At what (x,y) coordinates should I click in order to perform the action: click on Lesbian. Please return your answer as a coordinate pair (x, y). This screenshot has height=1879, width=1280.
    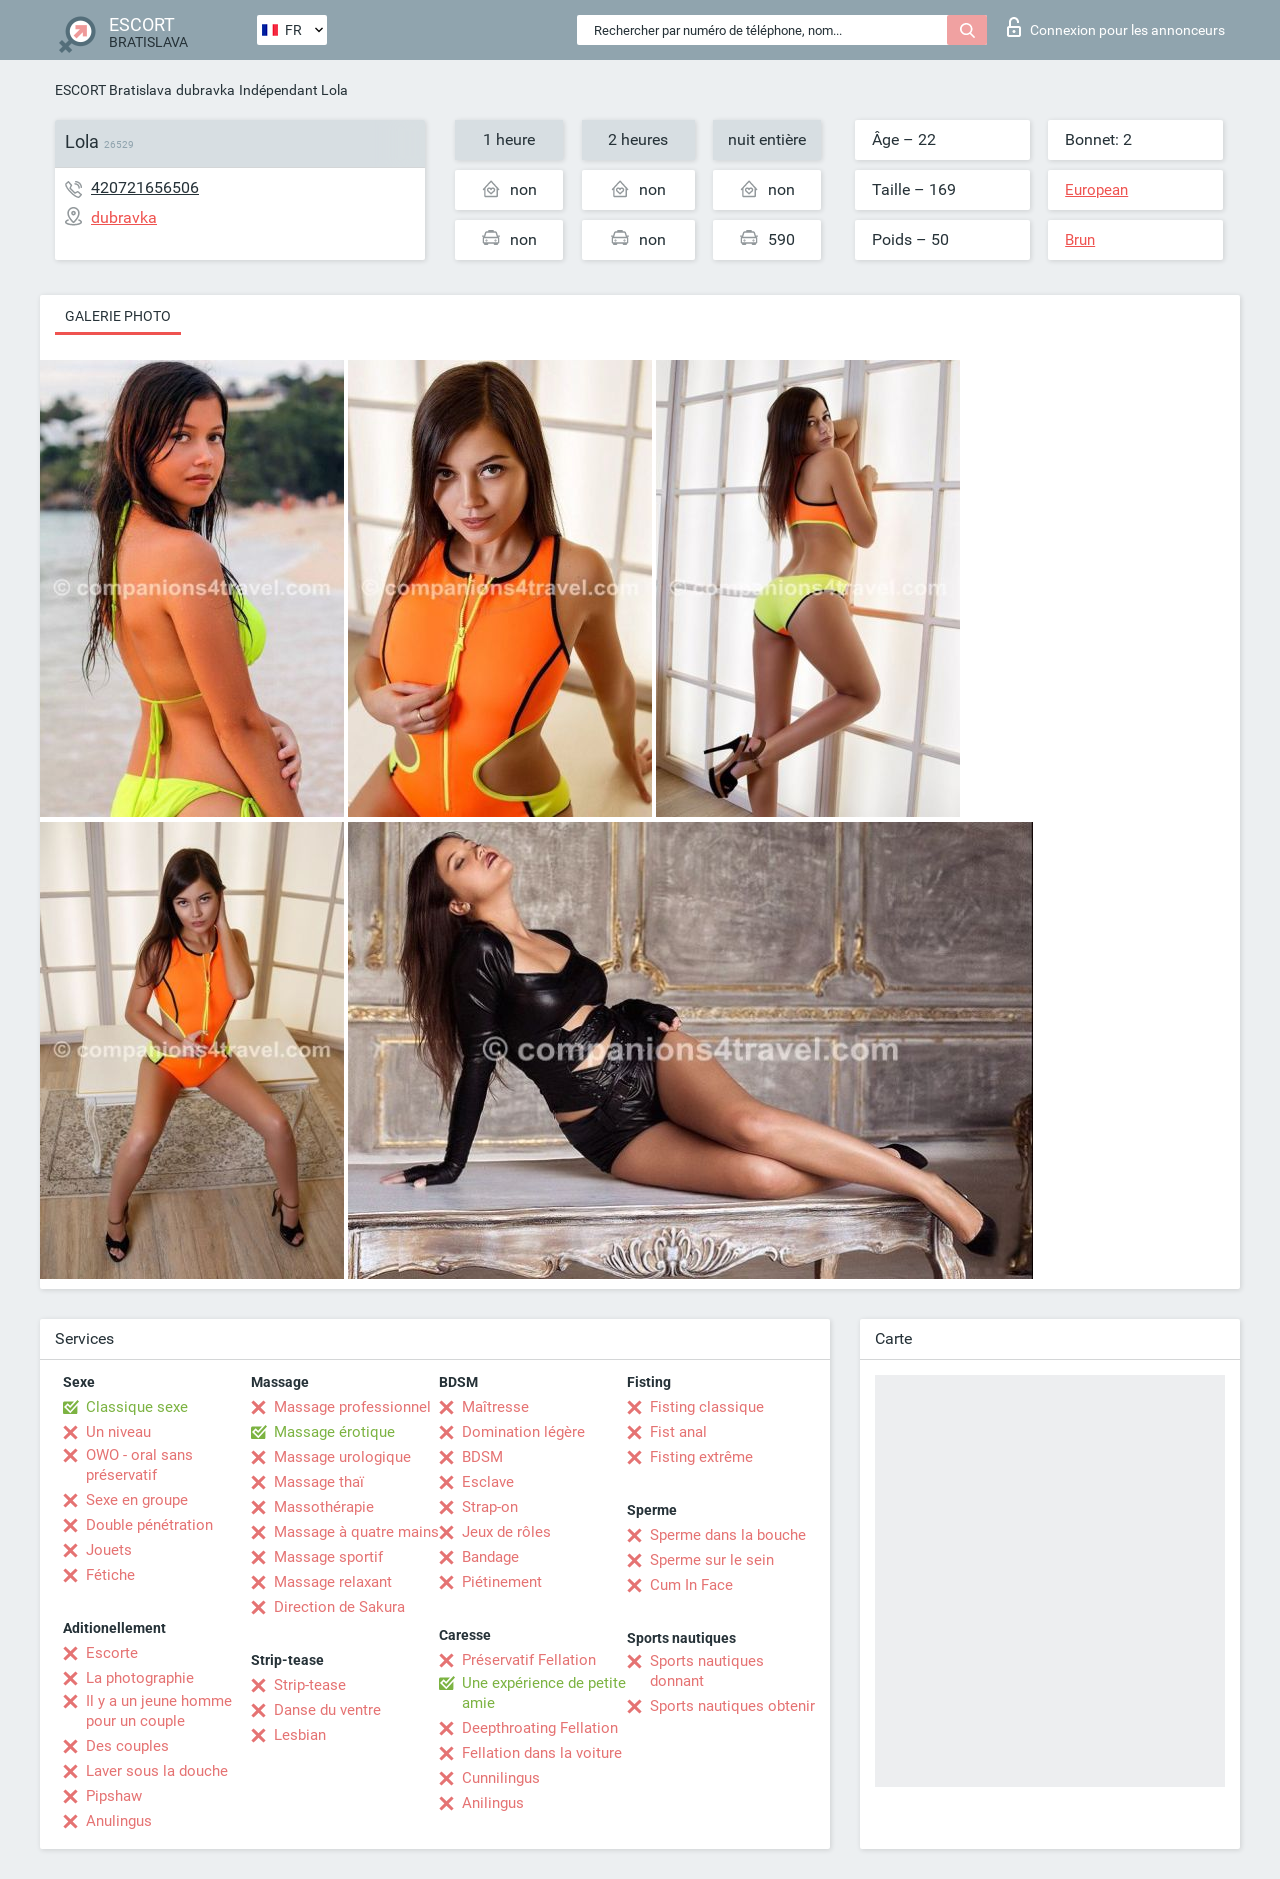
    Looking at the image, I should click on (300, 1735).